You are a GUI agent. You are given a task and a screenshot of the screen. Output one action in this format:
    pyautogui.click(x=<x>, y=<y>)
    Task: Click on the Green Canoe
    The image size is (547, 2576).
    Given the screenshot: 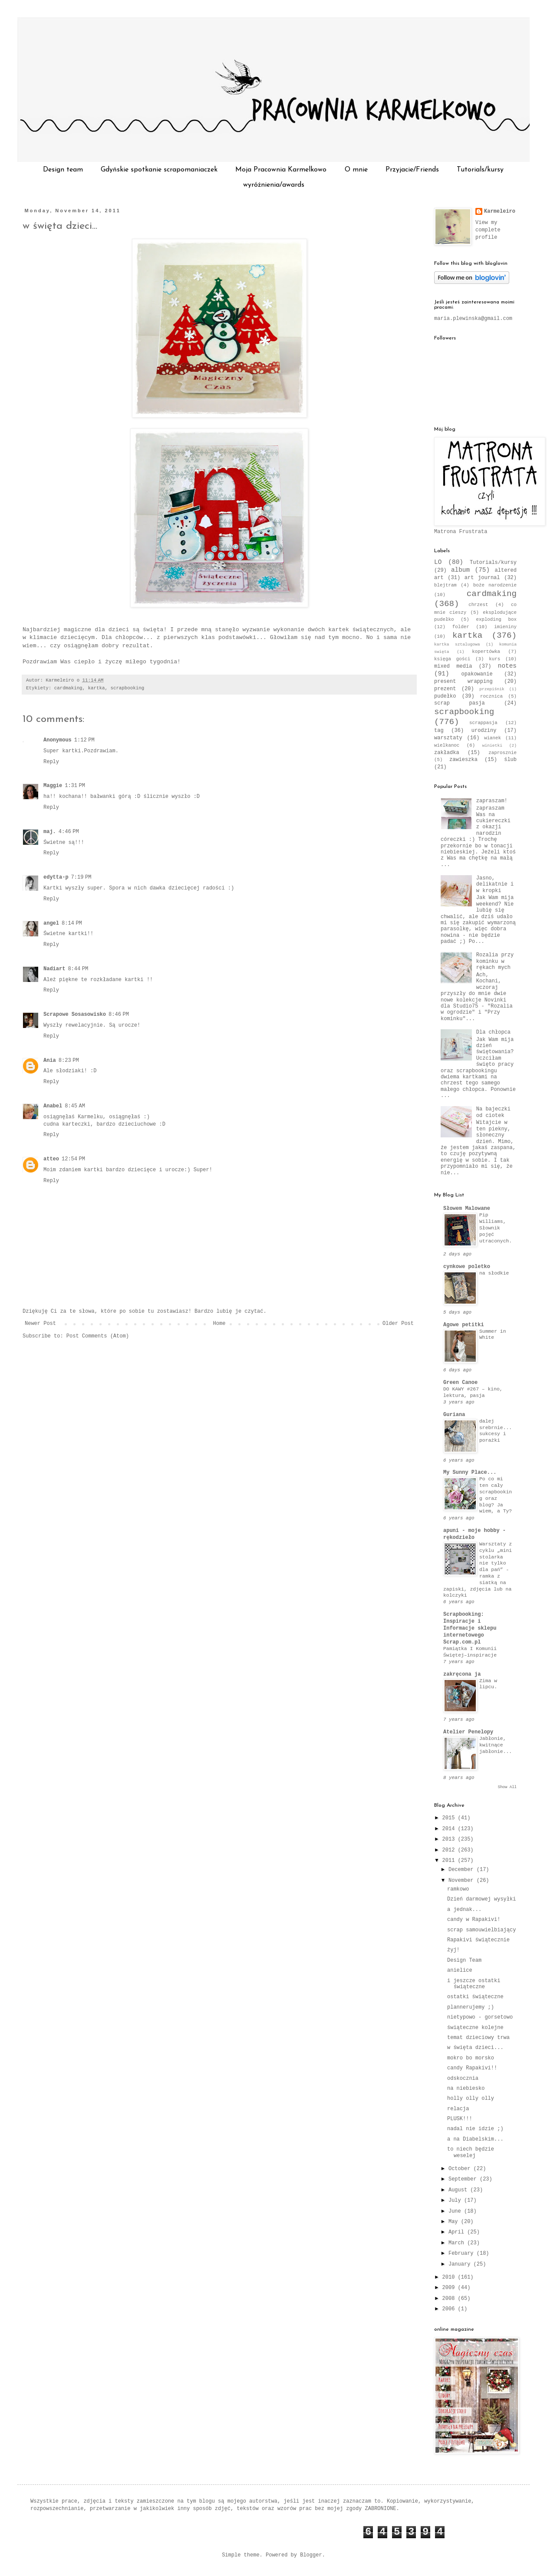 What is the action you would take?
    pyautogui.click(x=460, y=1383)
    